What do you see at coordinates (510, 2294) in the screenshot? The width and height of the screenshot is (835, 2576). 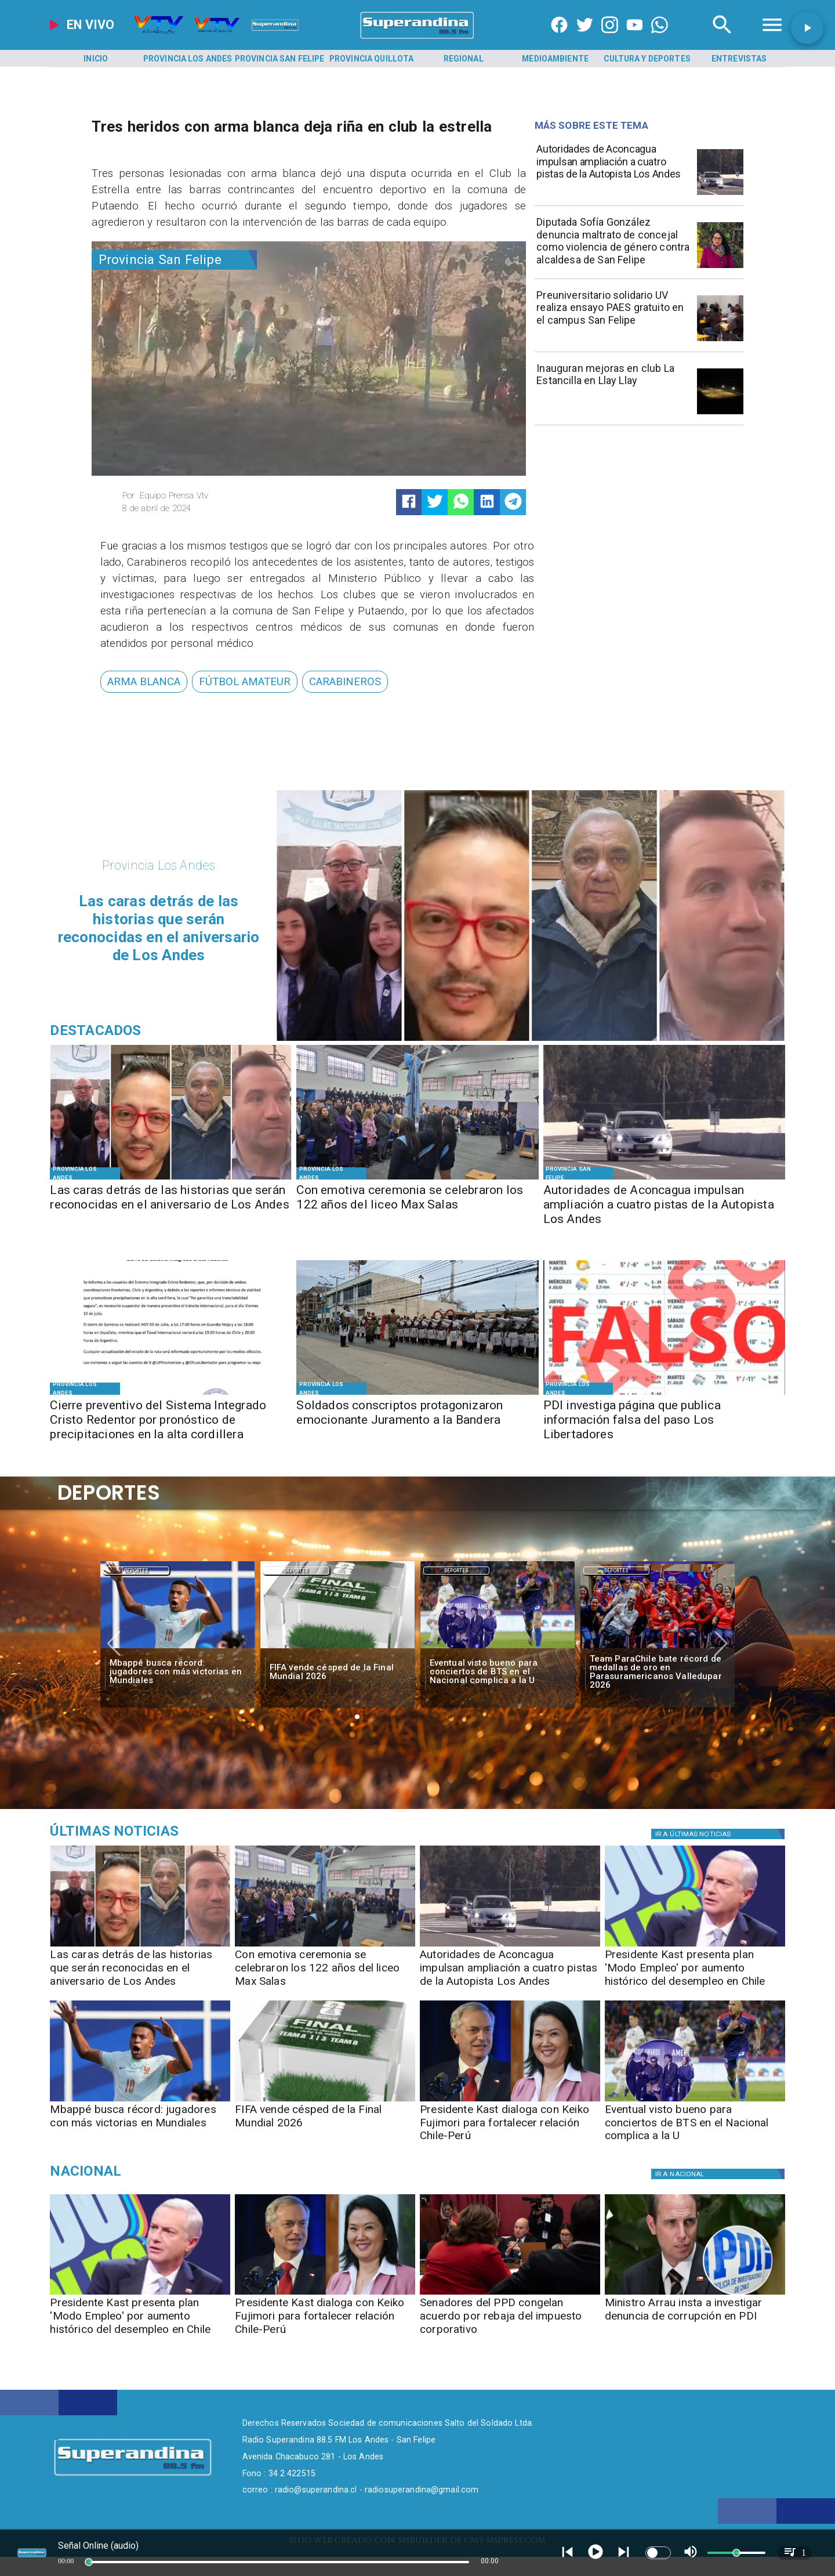 I see `[ppd]` at bounding box center [510, 2294].